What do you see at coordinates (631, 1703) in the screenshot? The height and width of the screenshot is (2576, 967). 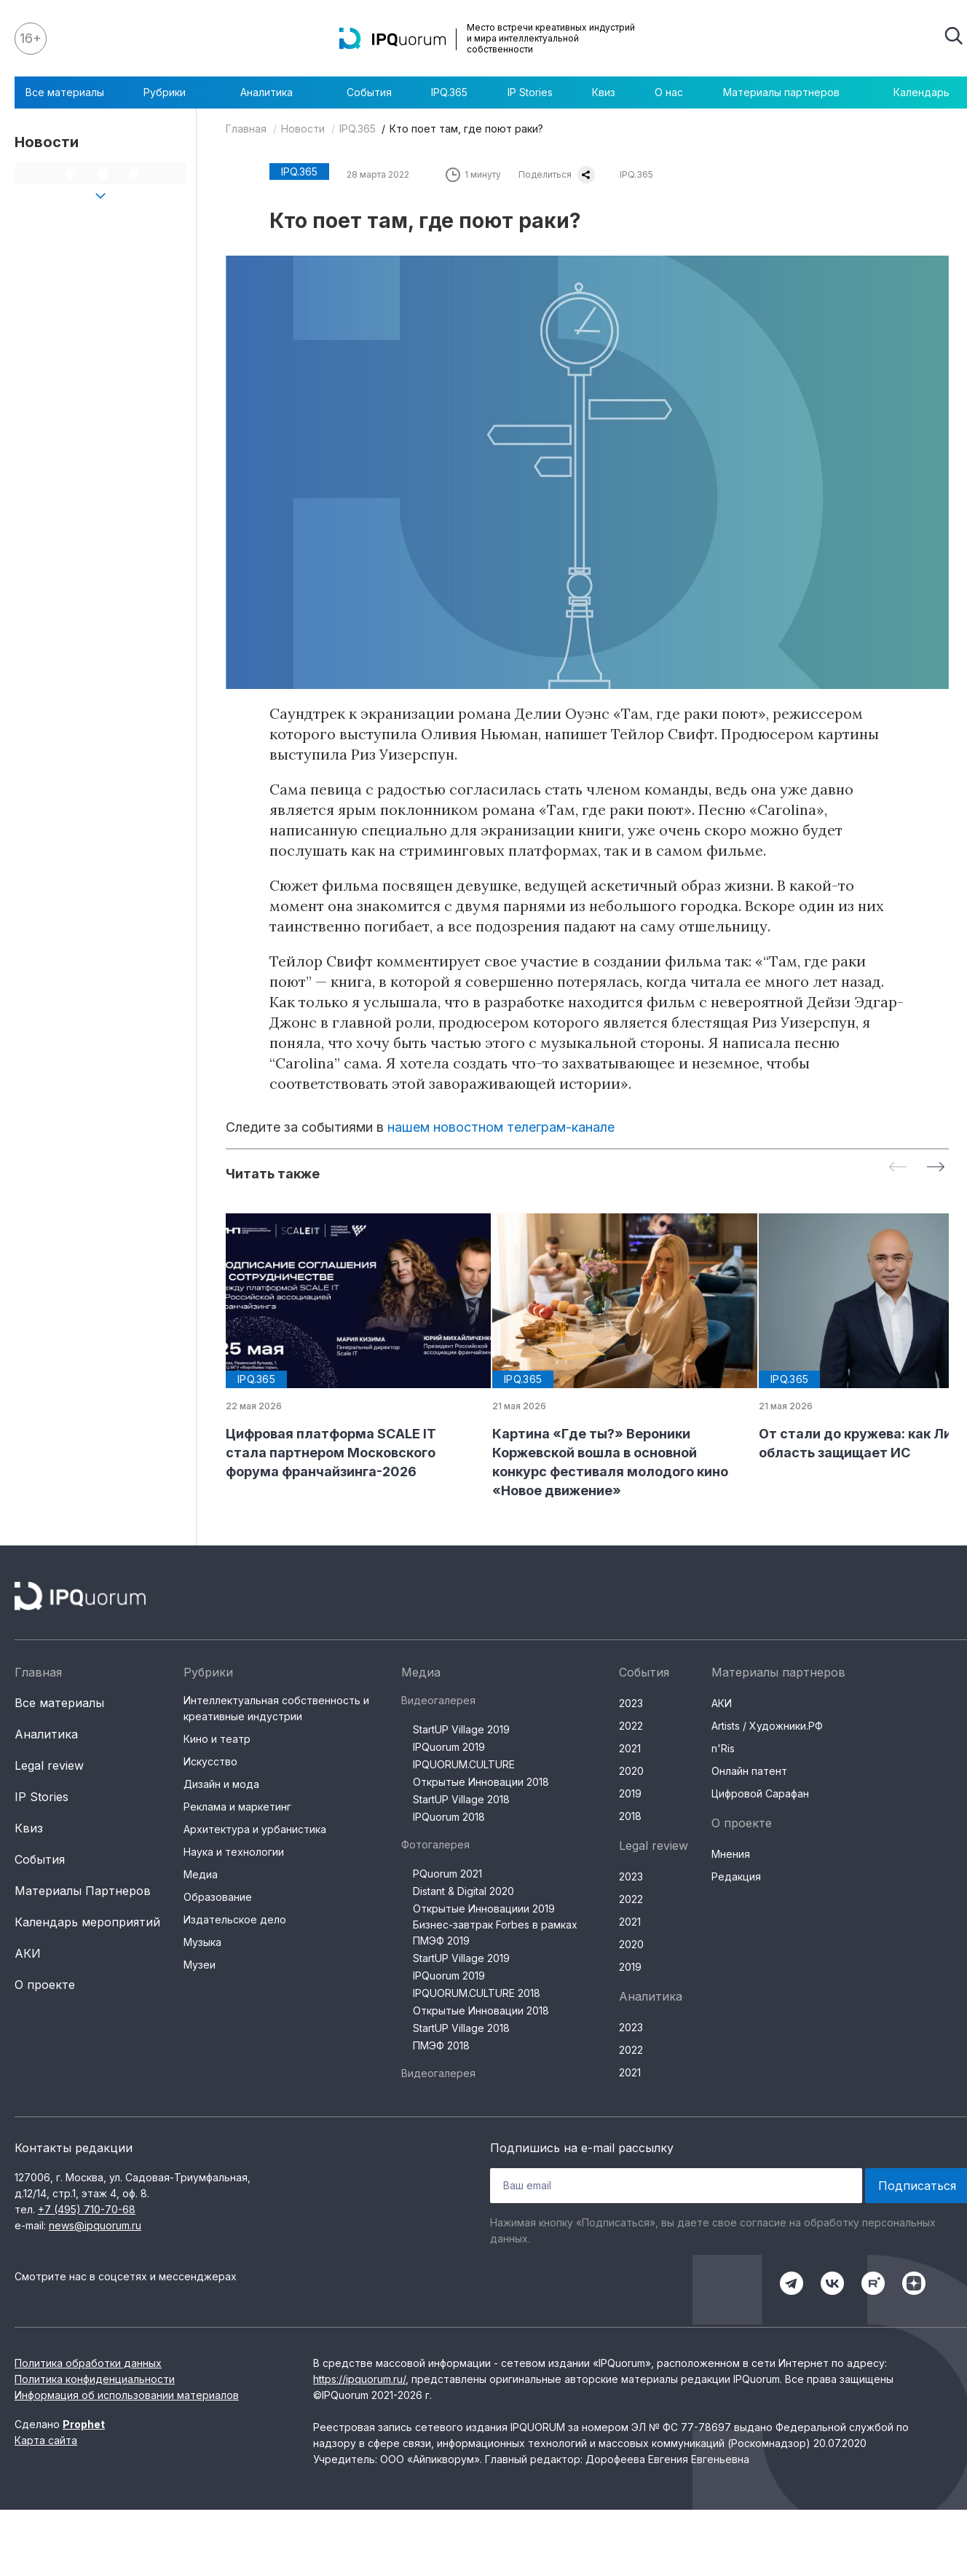 I see `2023` at bounding box center [631, 1703].